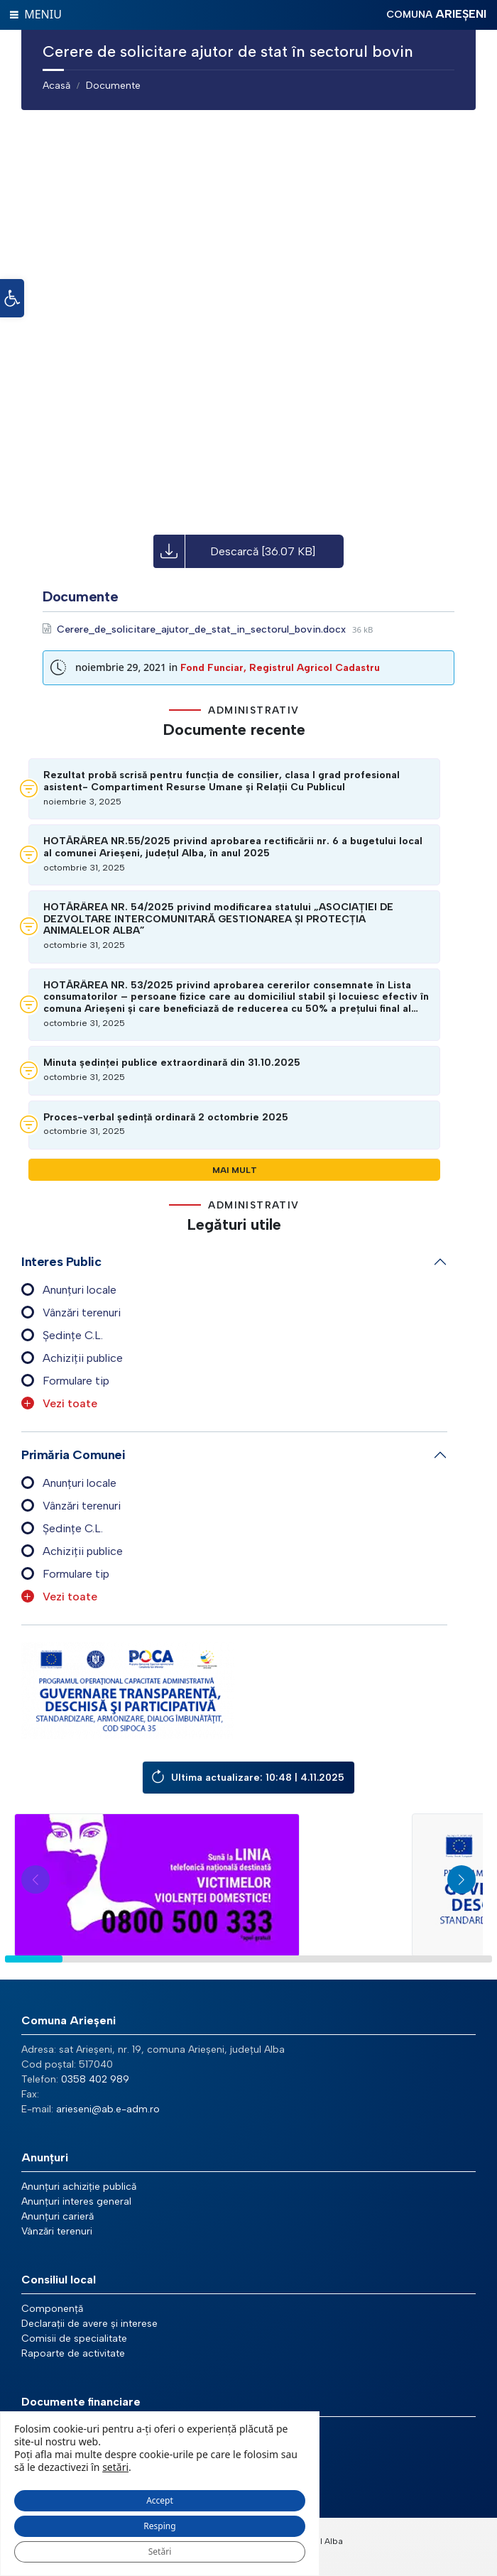  I want to click on Acasă, so click(56, 86).